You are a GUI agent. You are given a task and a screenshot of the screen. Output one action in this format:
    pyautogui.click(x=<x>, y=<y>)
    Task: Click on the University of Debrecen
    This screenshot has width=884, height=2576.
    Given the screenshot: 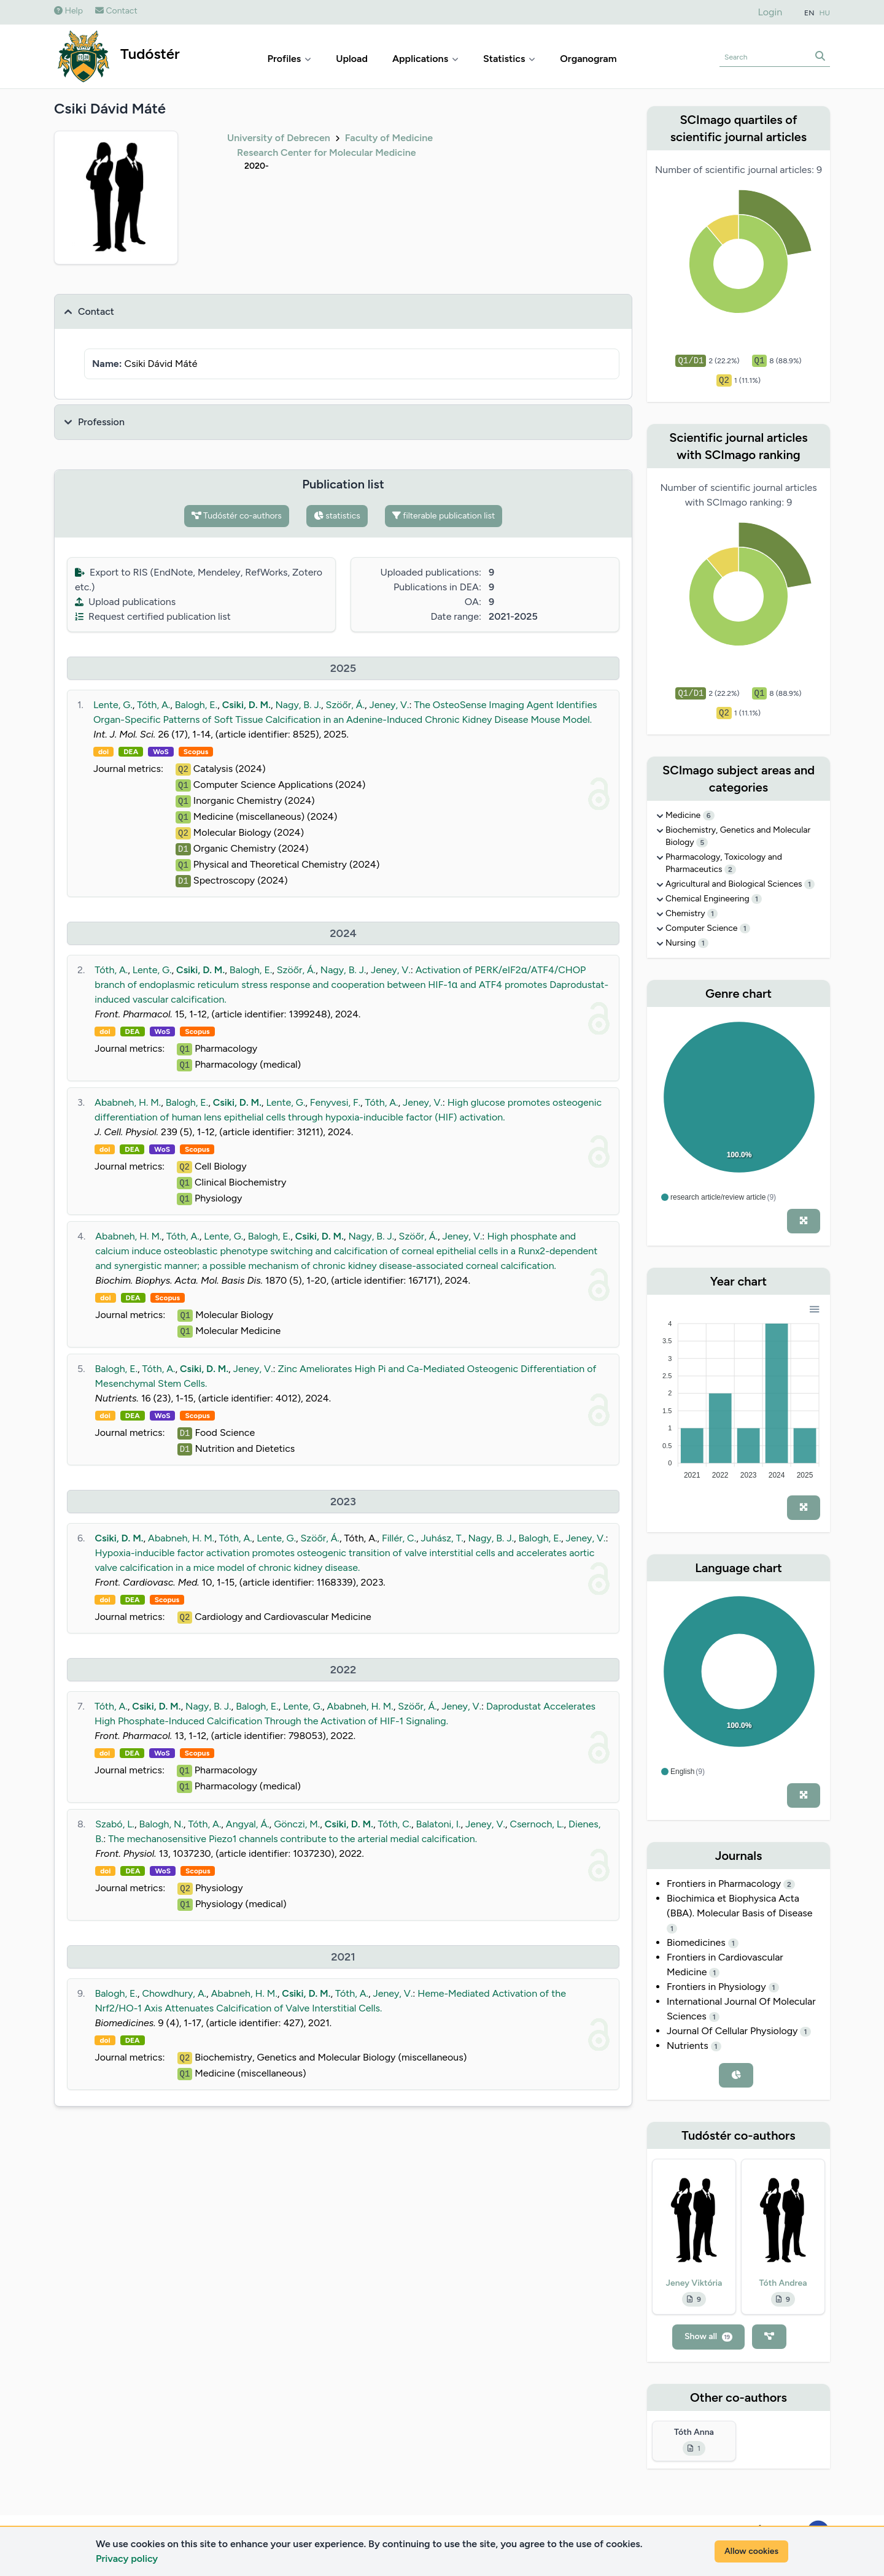 What is the action you would take?
    pyautogui.click(x=278, y=138)
    